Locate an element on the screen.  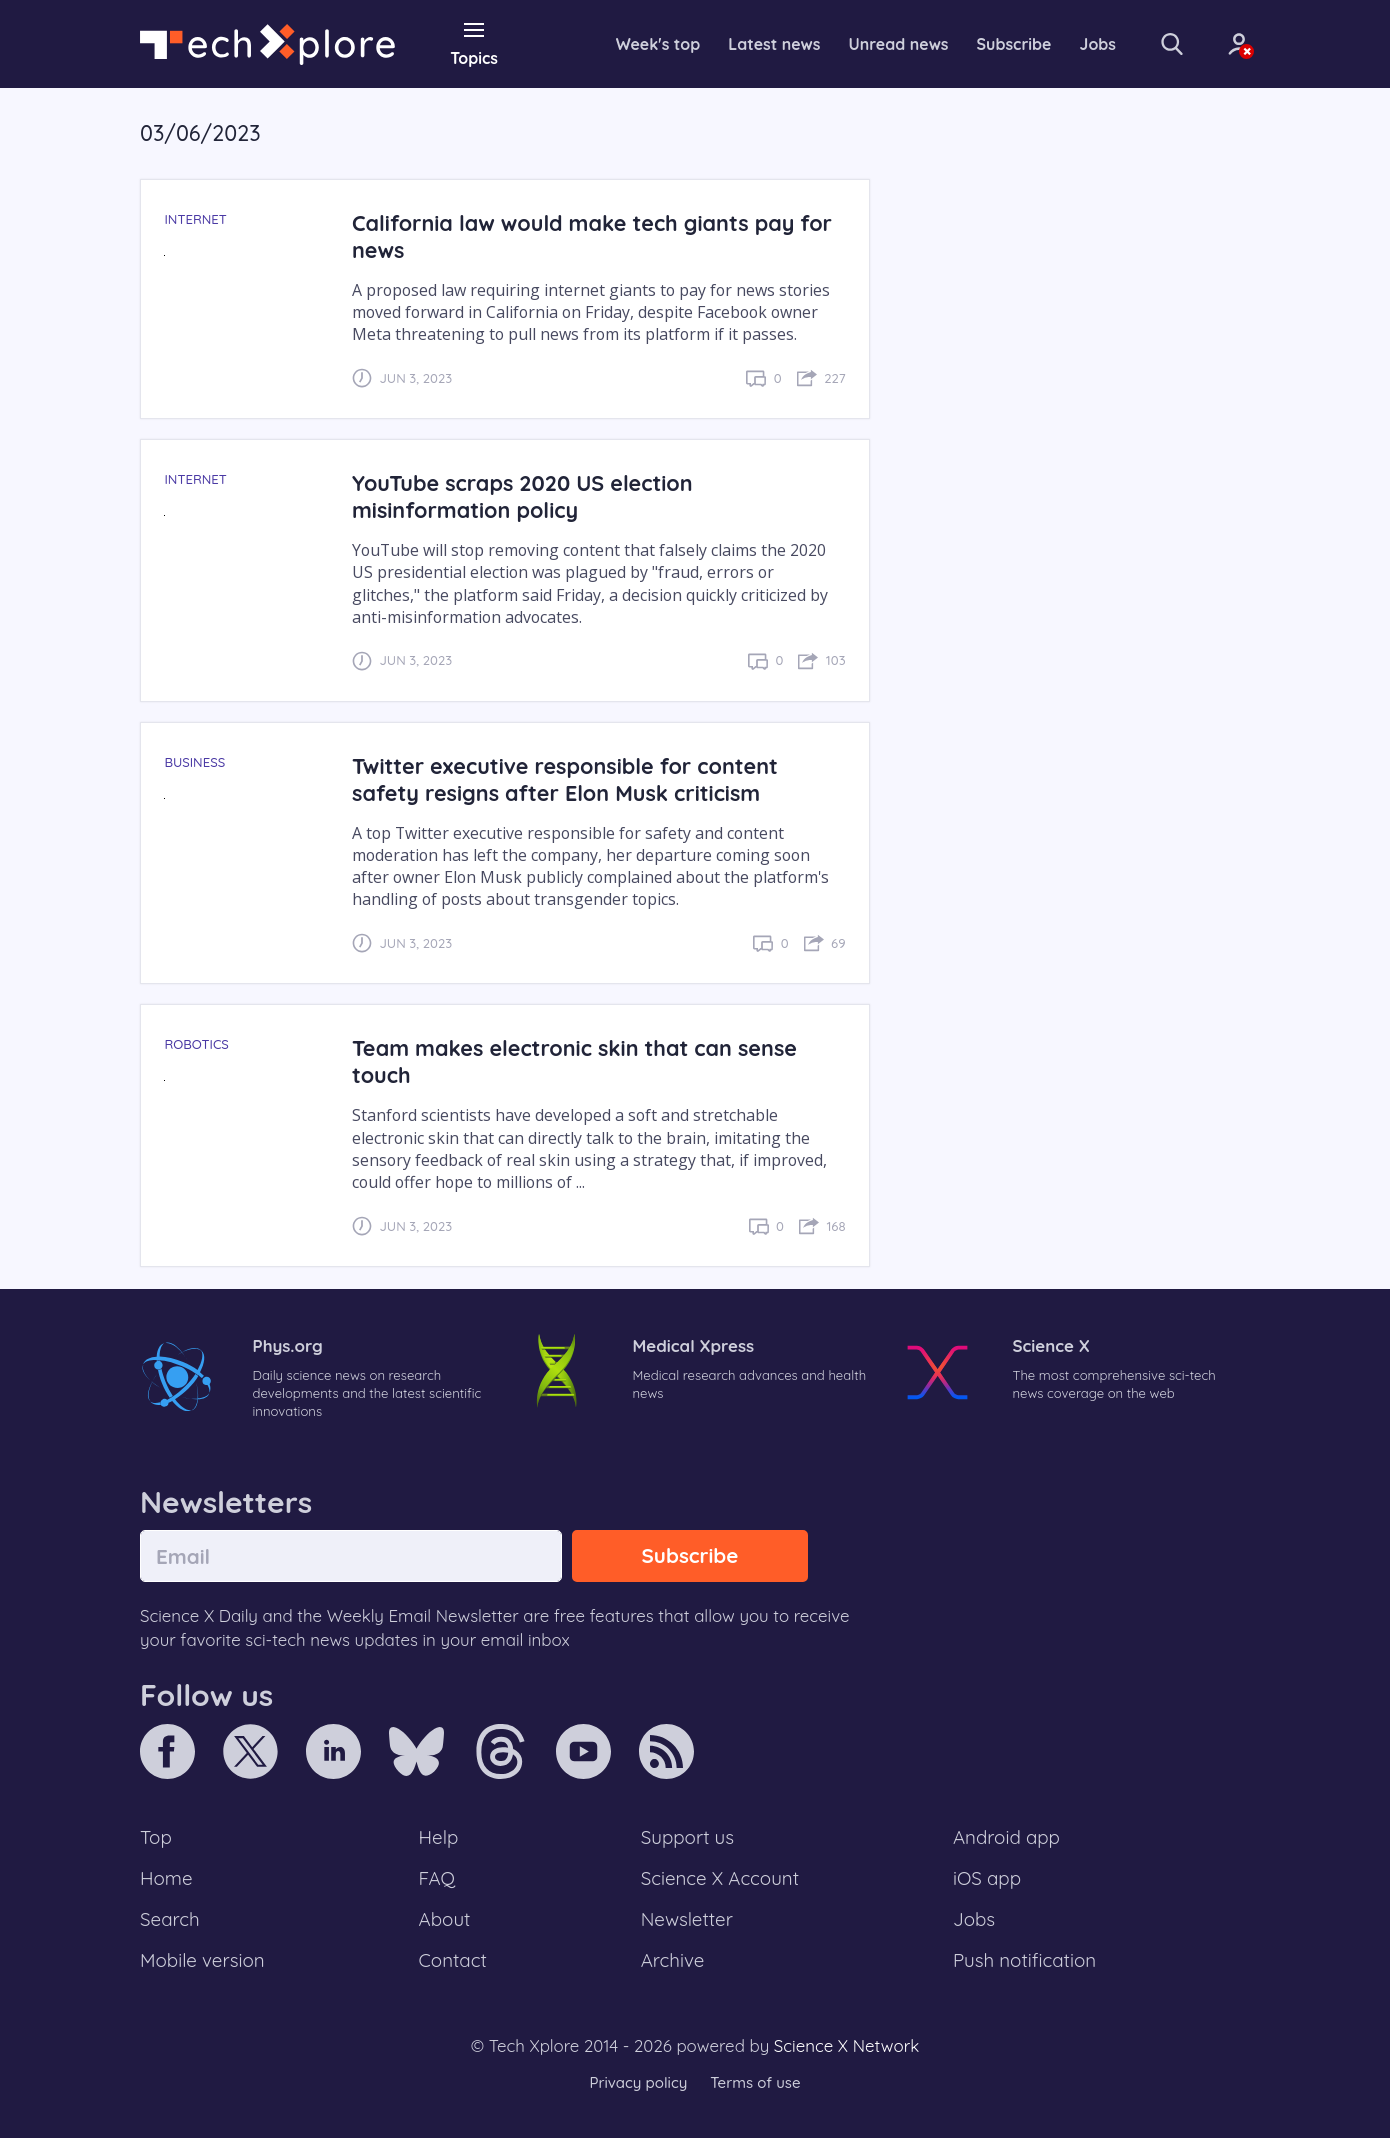
Top is located at coordinates (156, 1837).